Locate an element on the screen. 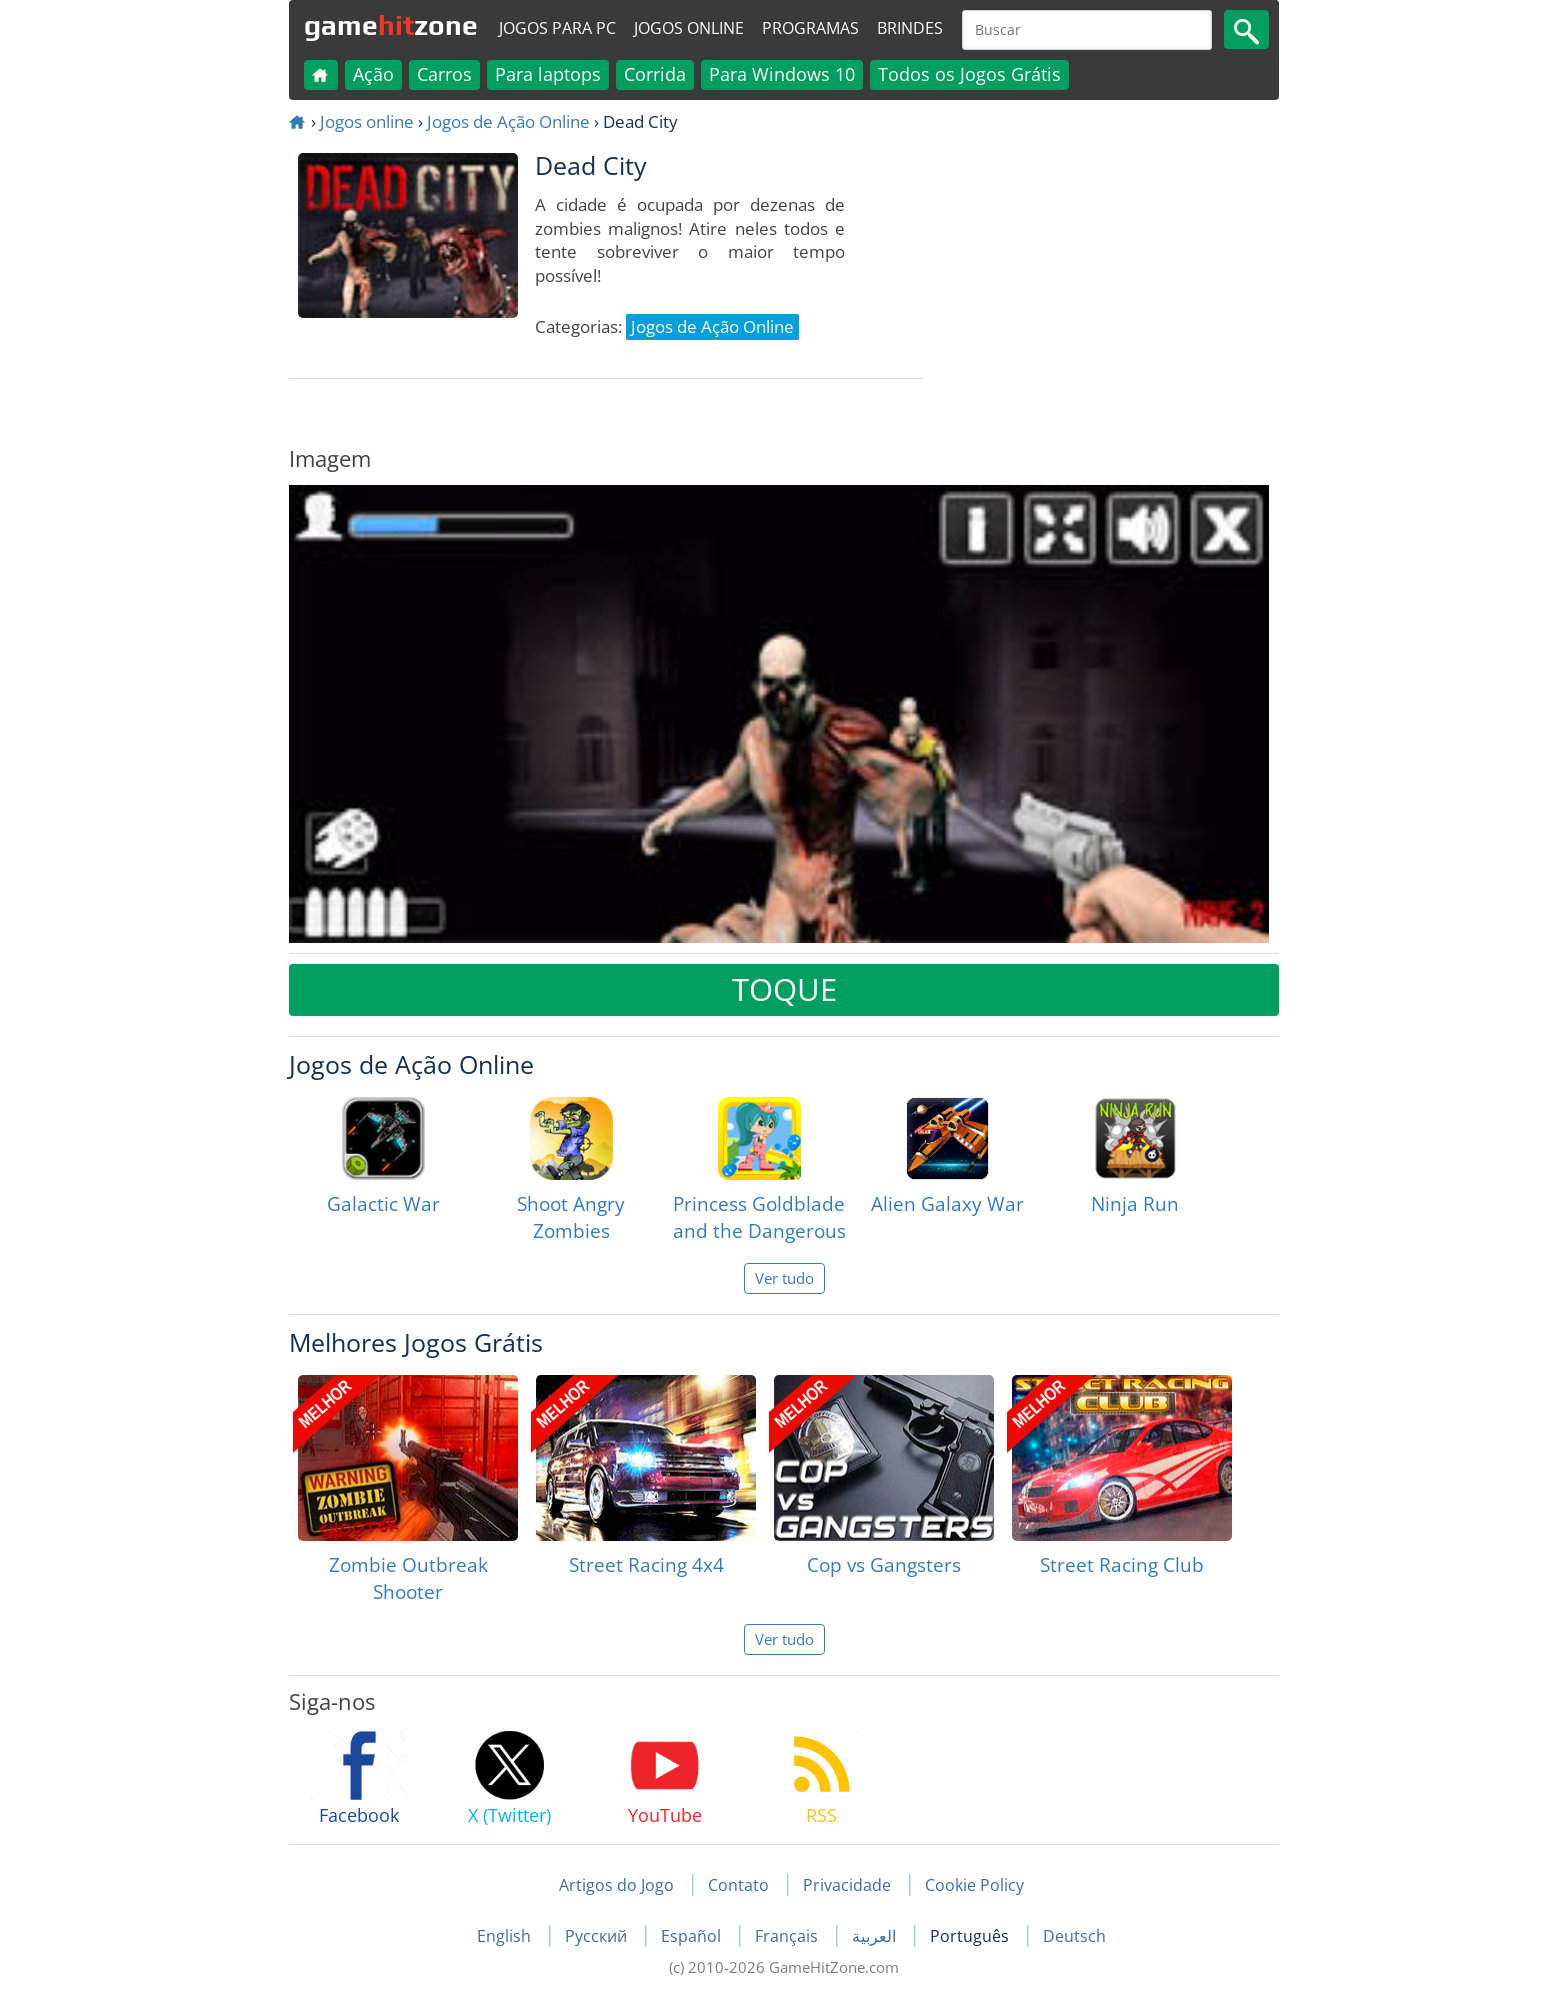 This screenshot has width=1568, height=2003. Carros is located at coordinates (444, 74).